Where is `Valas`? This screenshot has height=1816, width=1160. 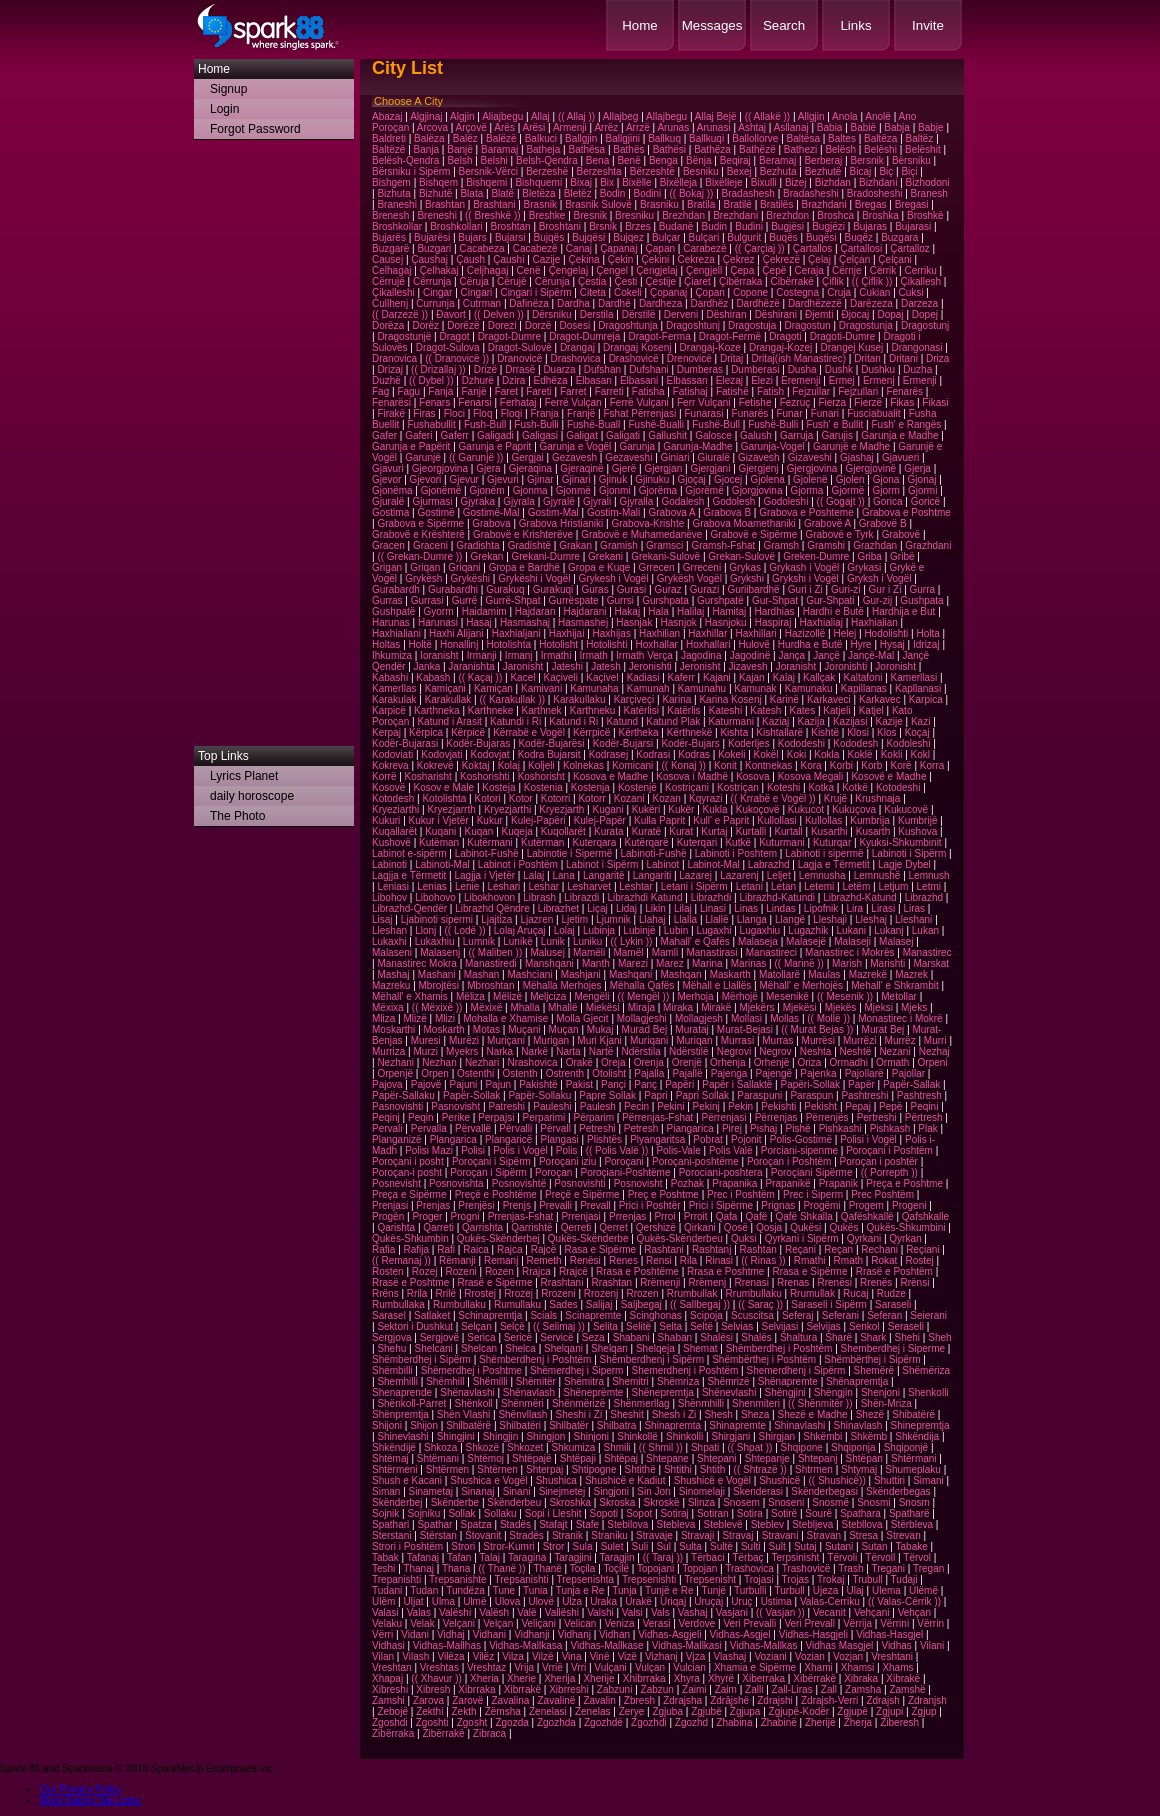
Valas is located at coordinates (419, 1612).